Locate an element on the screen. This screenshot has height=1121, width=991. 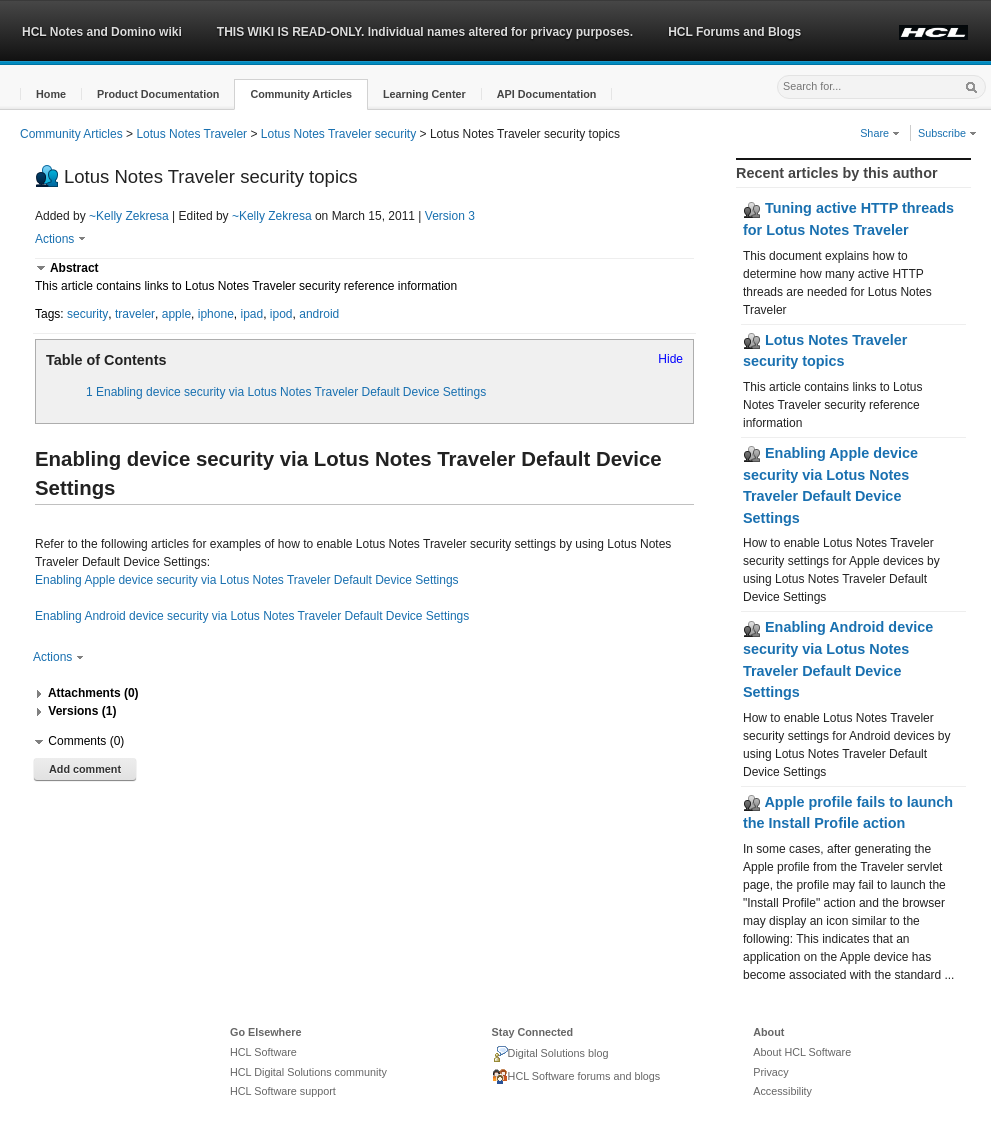
Accessibility is located at coordinates (782, 1091).